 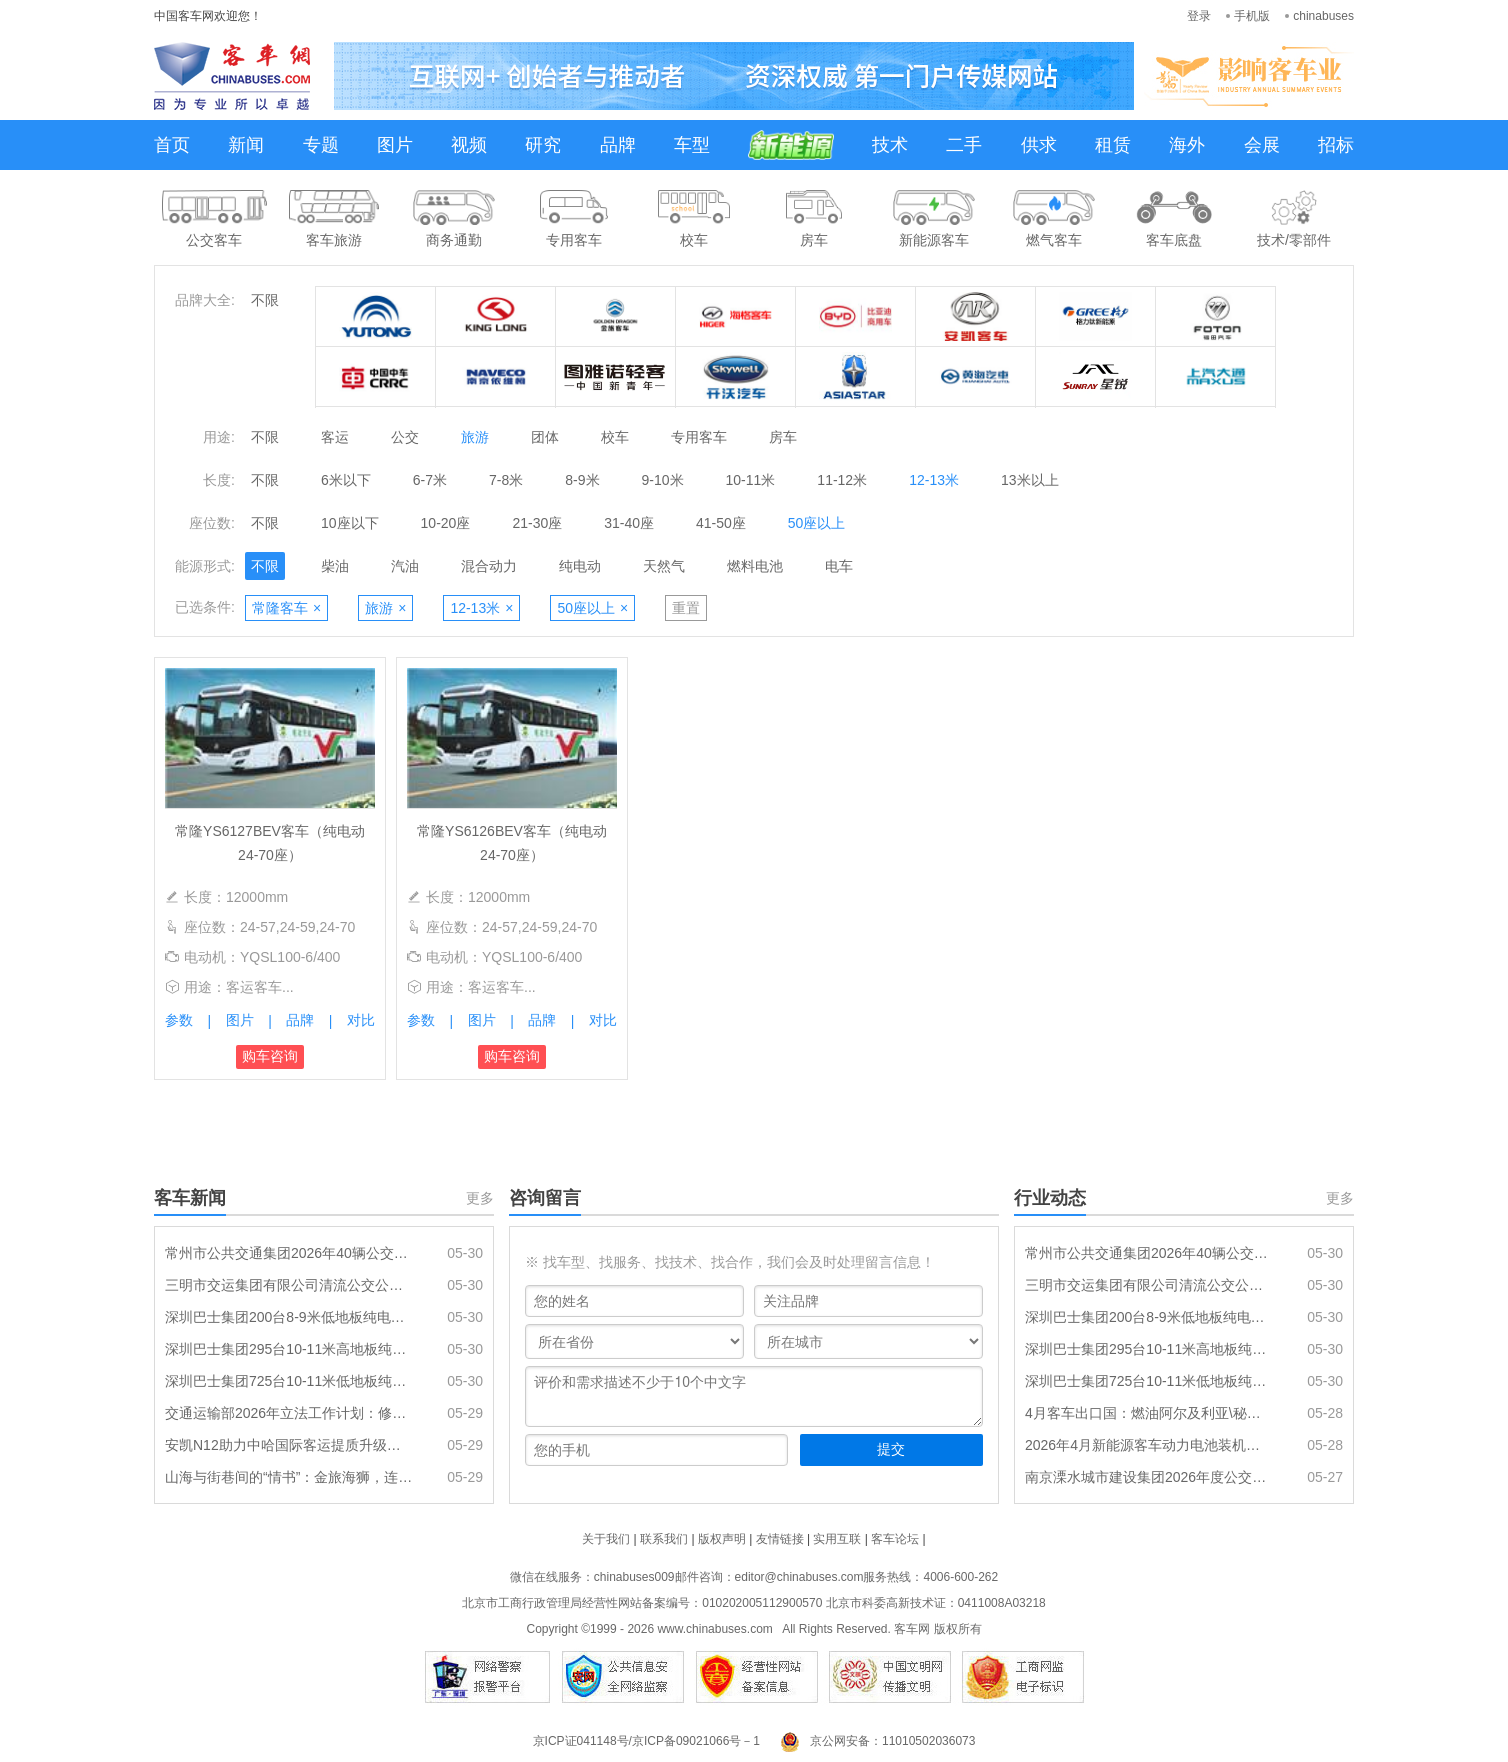 What do you see at coordinates (606, 1539) in the screenshot?
I see `关于我们` at bounding box center [606, 1539].